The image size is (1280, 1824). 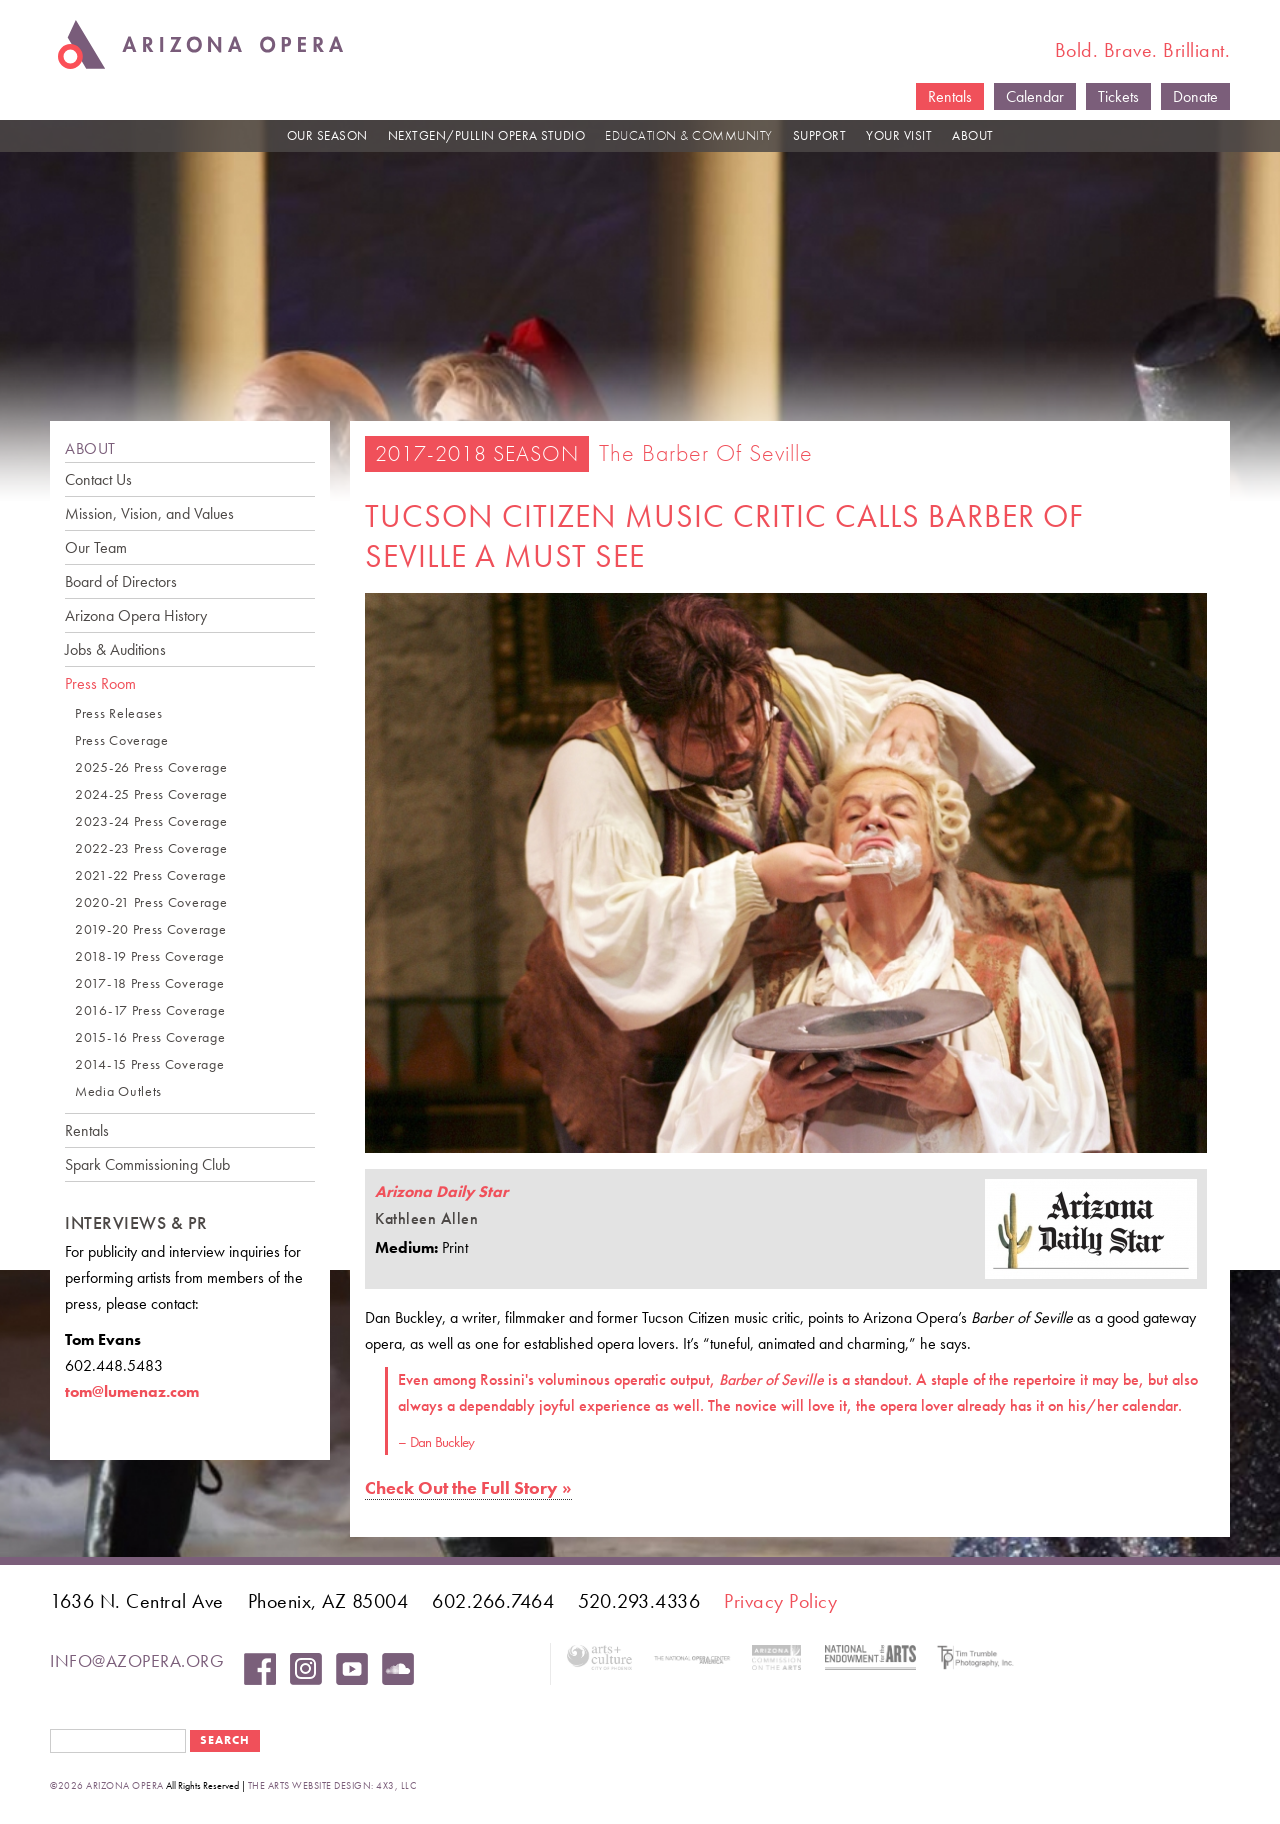 What do you see at coordinates (149, 513) in the screenshot?
I see `Mission, Vision, and Values` at bounding box center [149, 513].